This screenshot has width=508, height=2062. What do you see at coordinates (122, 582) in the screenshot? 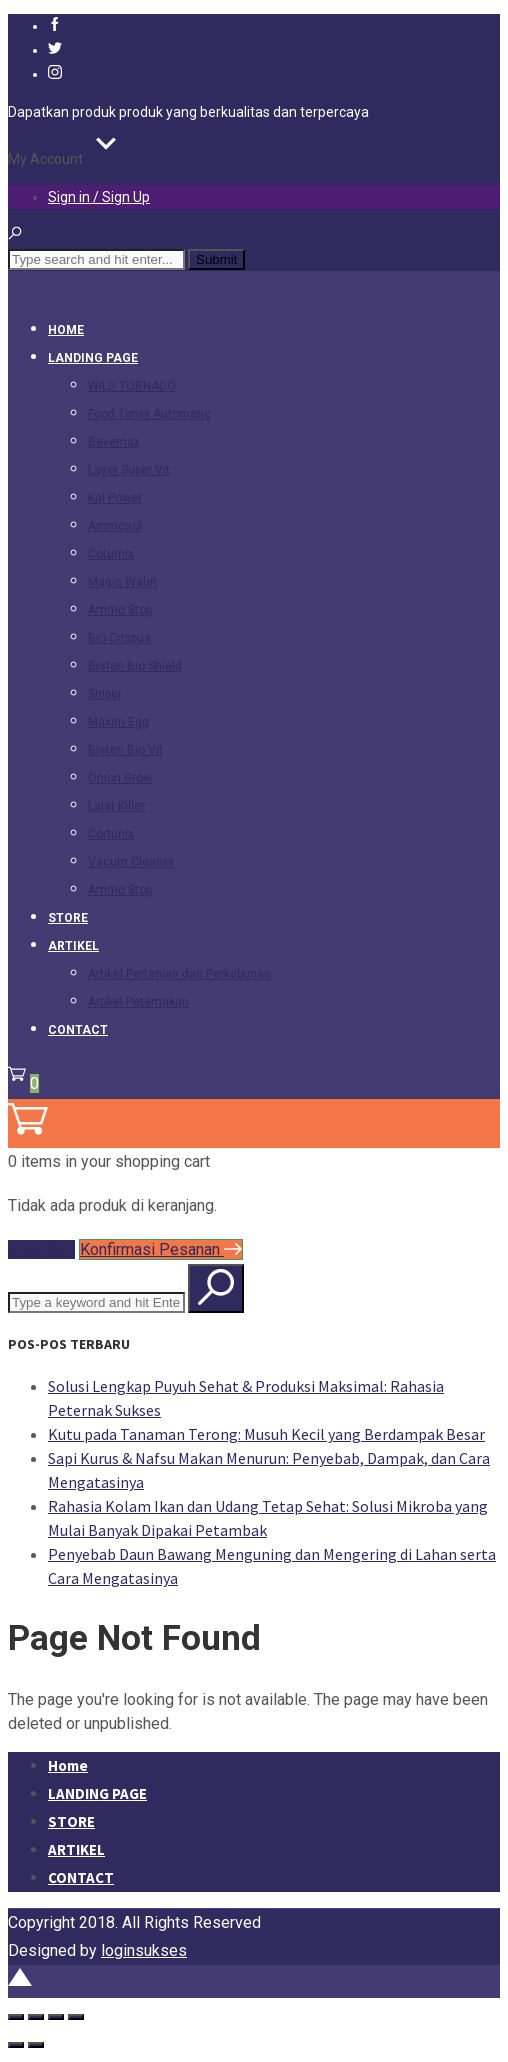
I see `Magic Walet` at bounding box center [122, 582].